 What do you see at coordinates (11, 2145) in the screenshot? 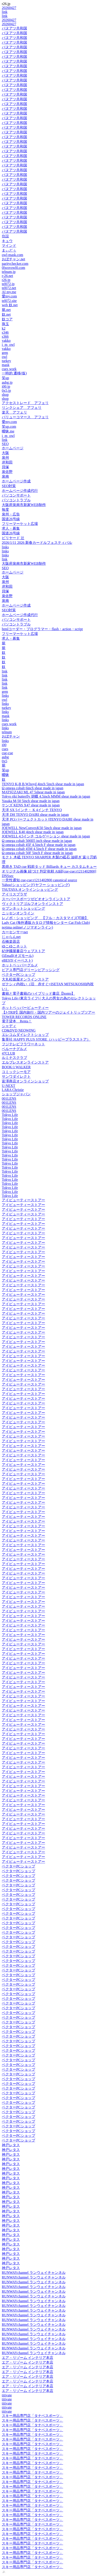
I see `神戸レタス` at bounding box center [11, 2145].